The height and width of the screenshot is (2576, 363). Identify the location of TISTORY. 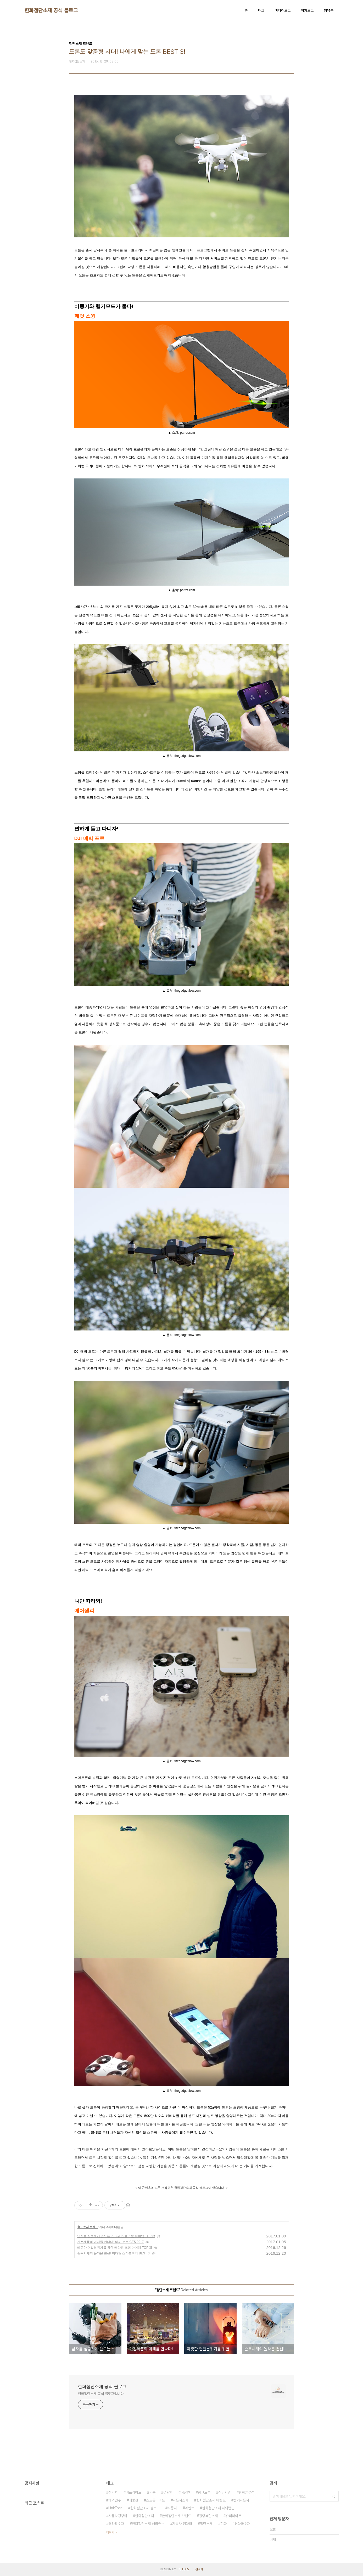
(183, 2569).